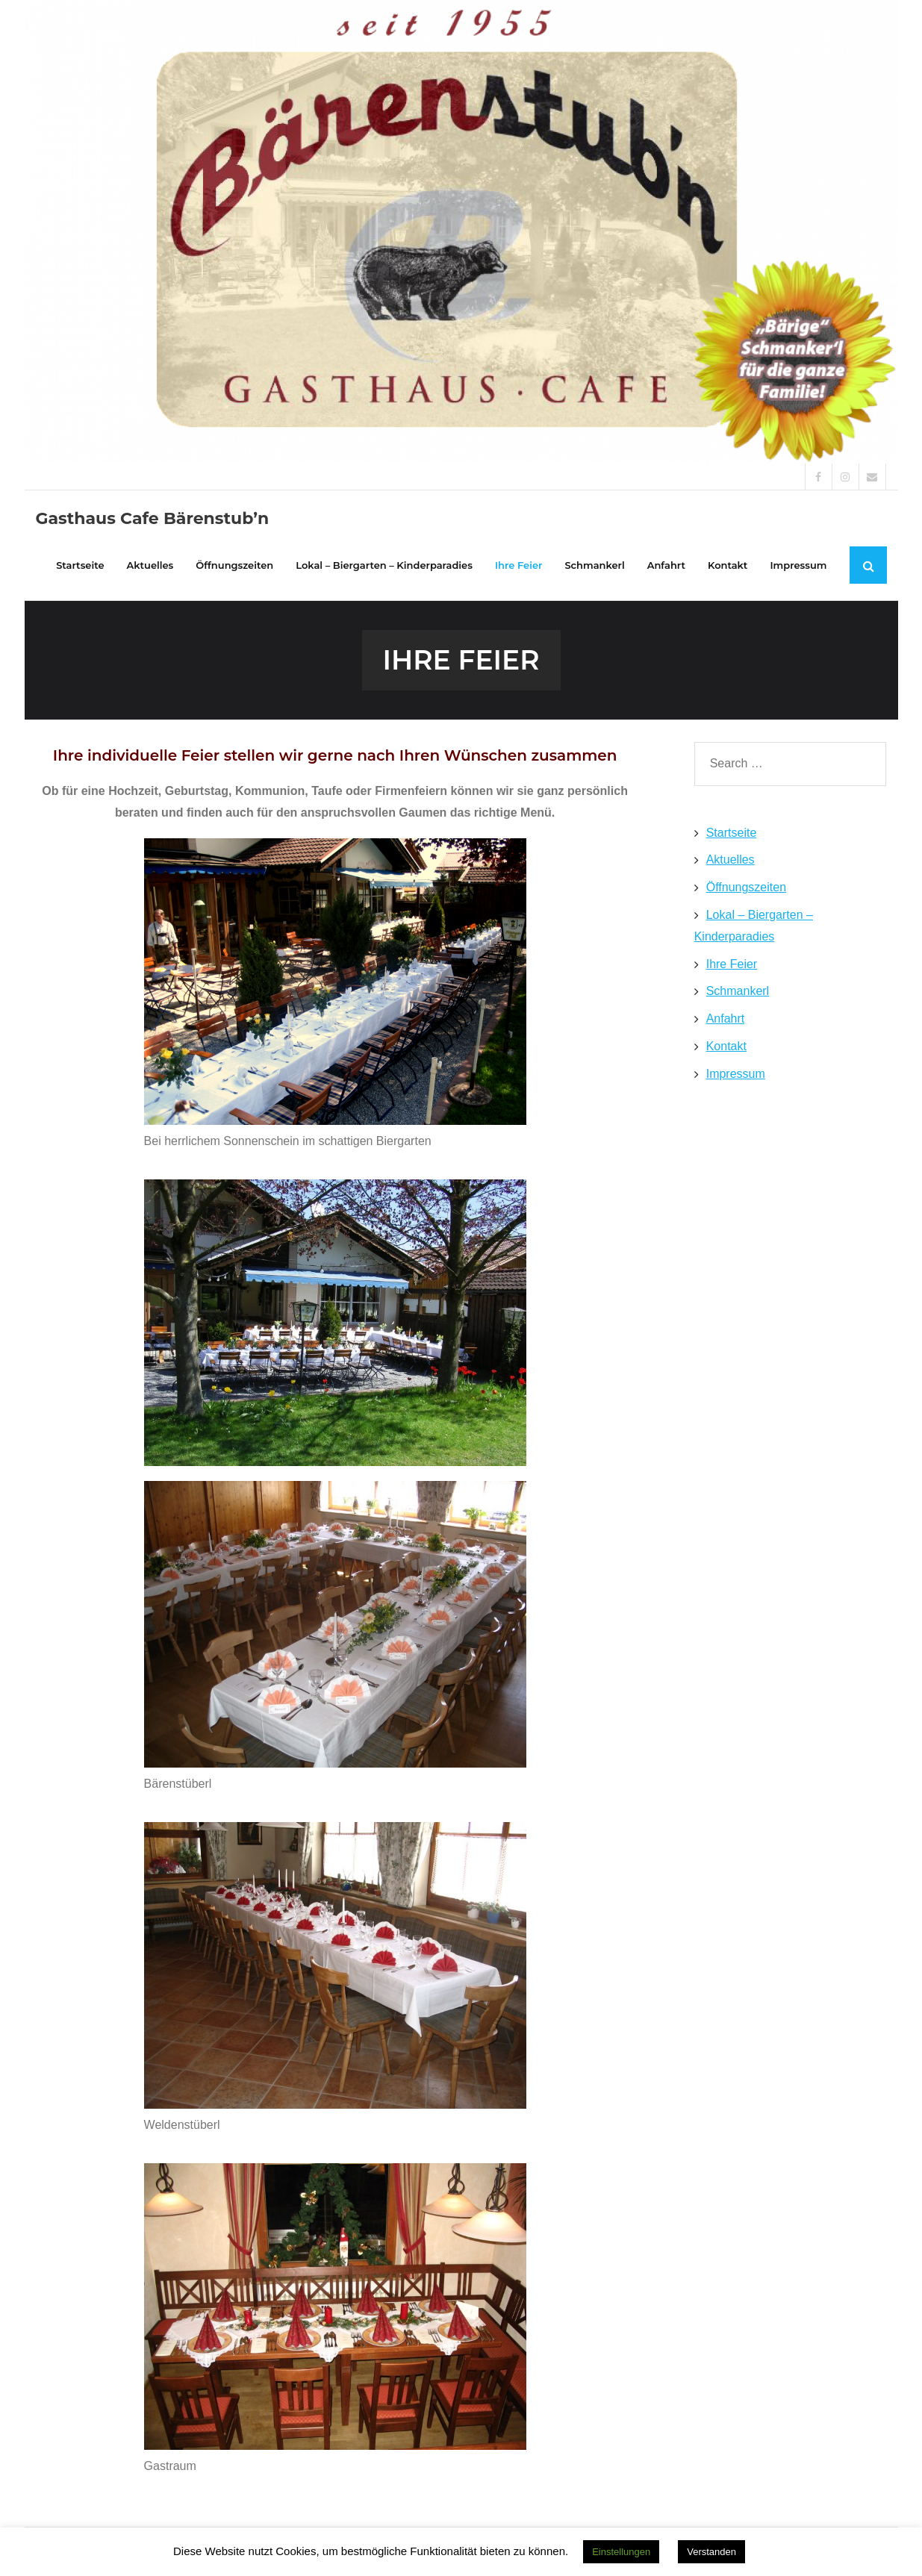 The height and width of the screenshot is (2576, 922). What do you see at coordinates (711, 2551) in the screenshot?
I see `Verstanden [button]` at bounding box center [711, 2551].